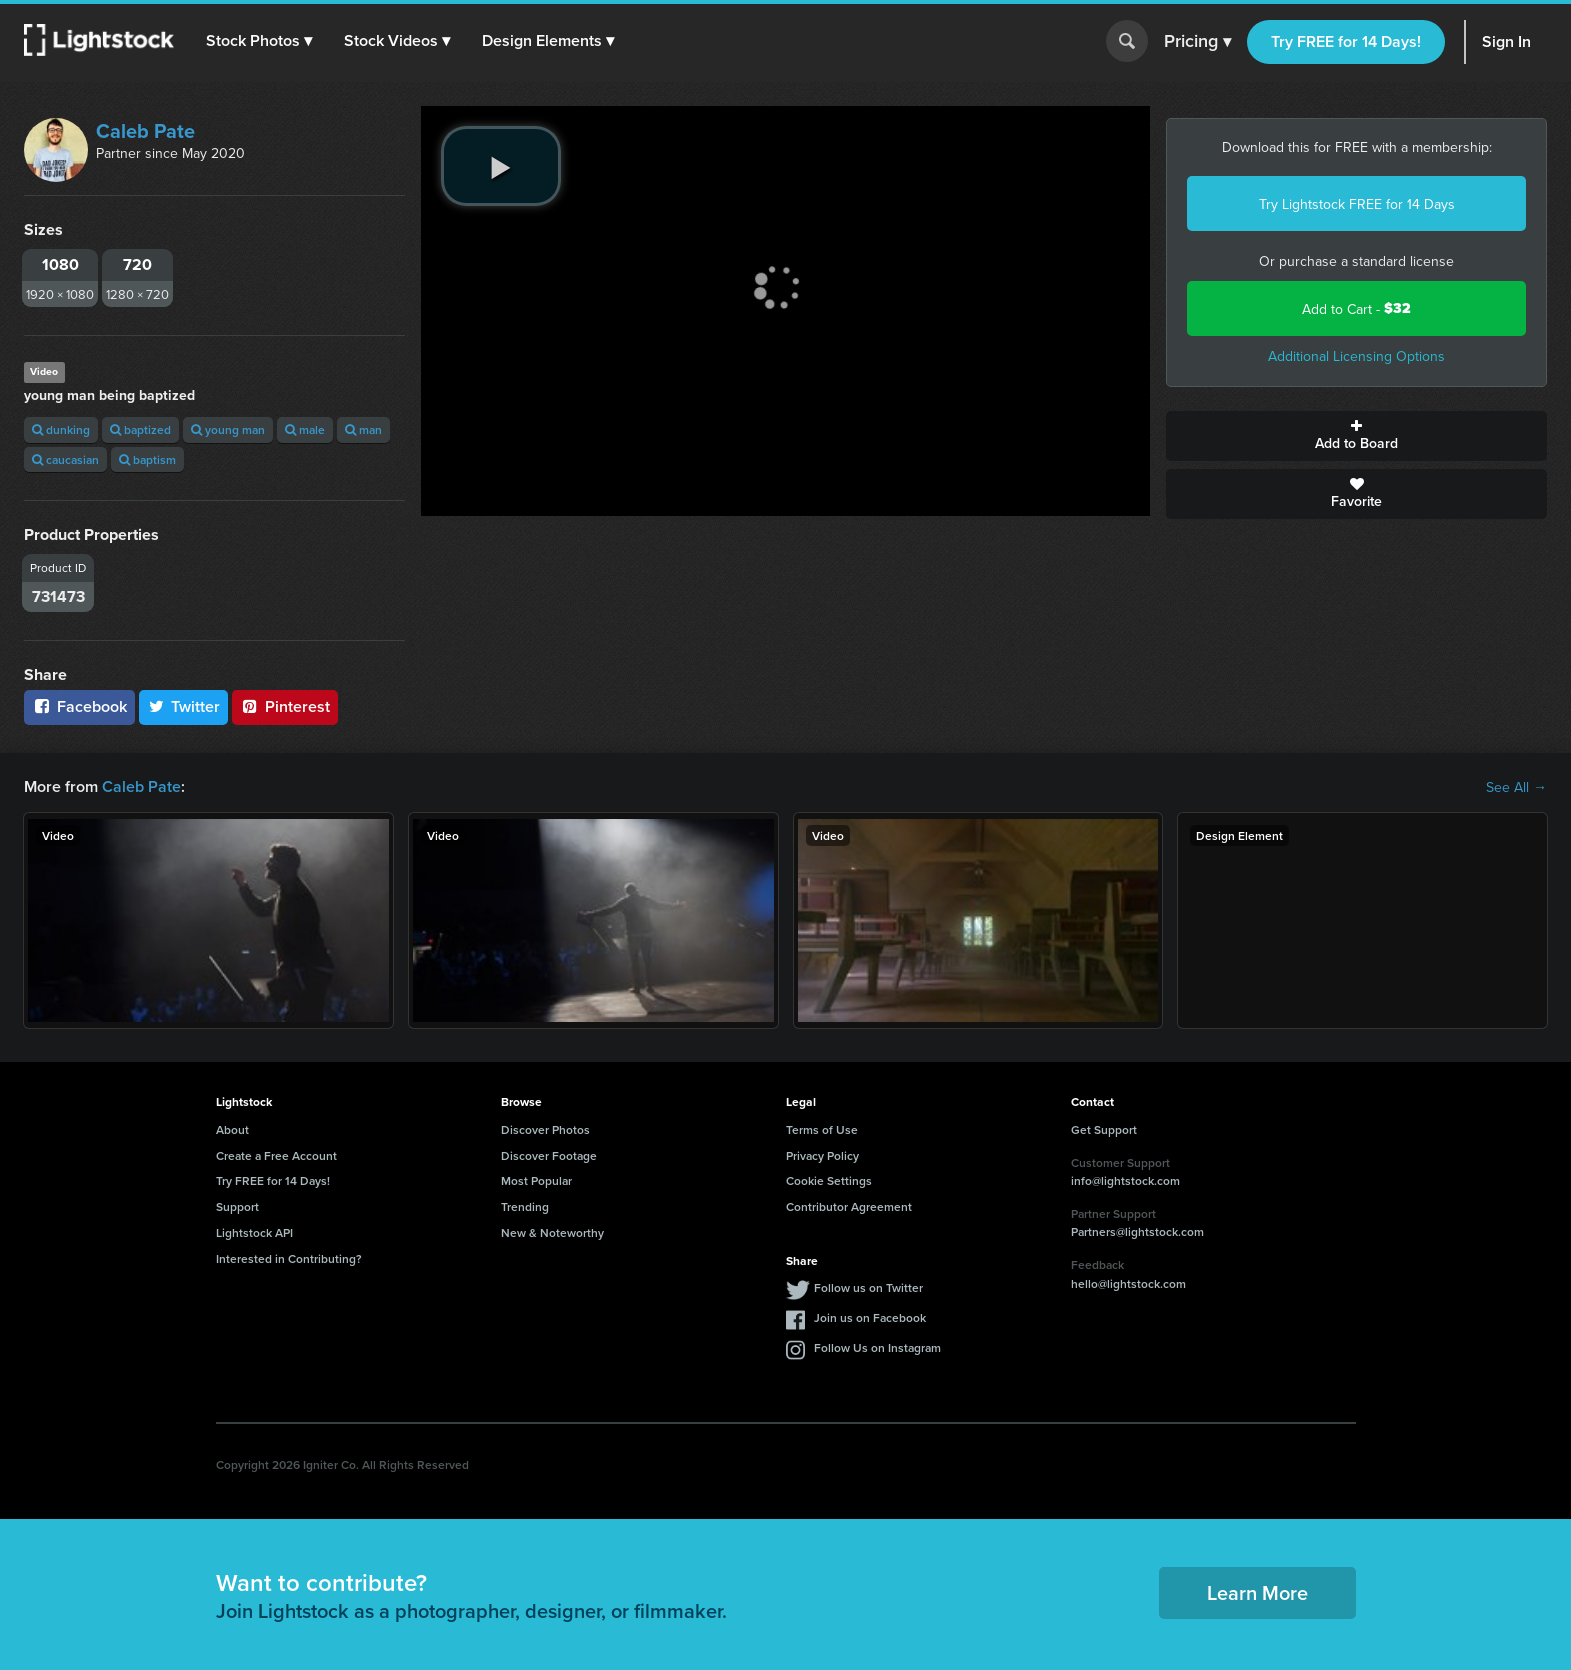 This screenshot has width=1571, height=1670. I want to click on Support, so click(237, 1206).